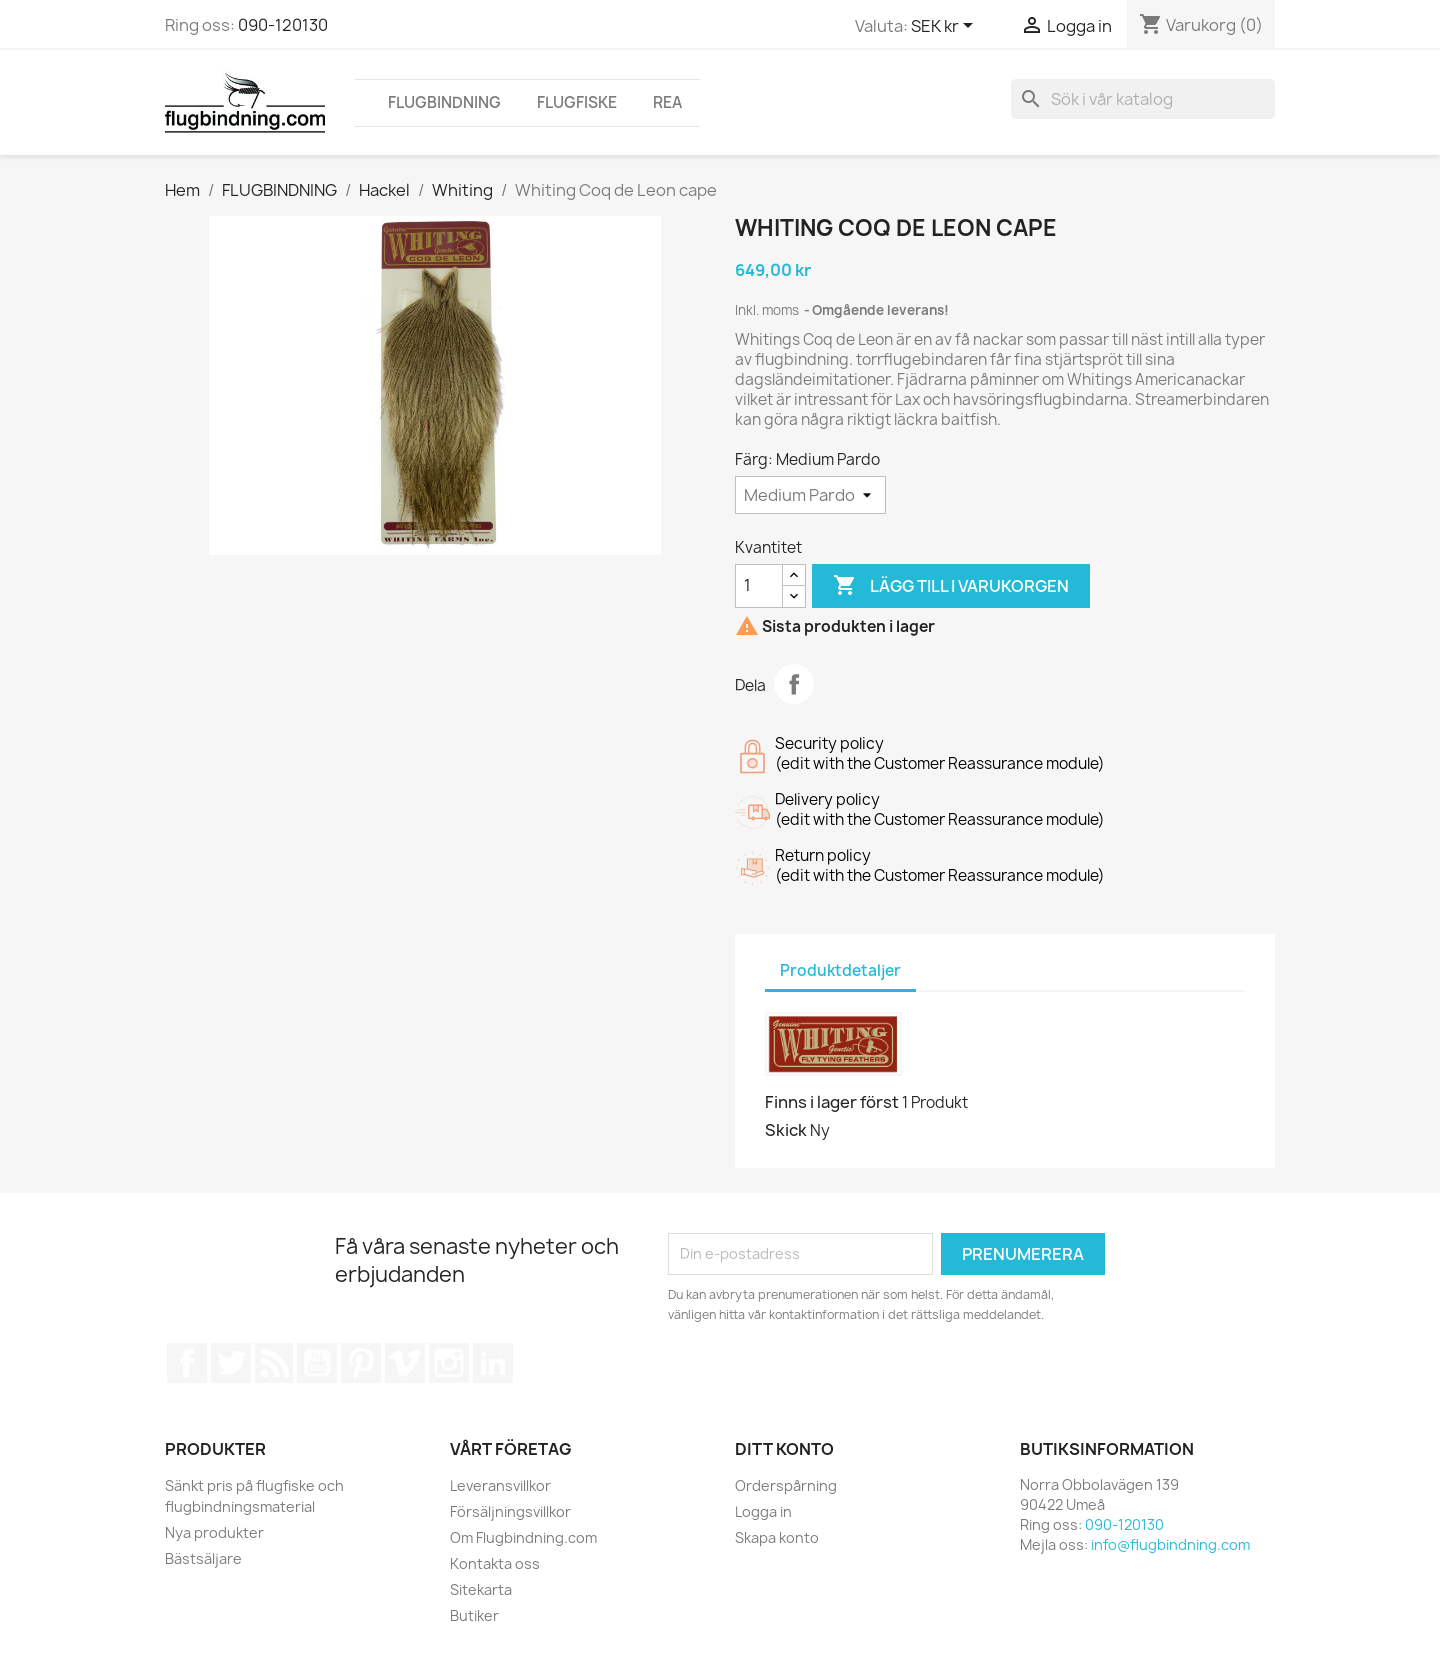  I want to click on Orderspårning, so click(786, 1485).